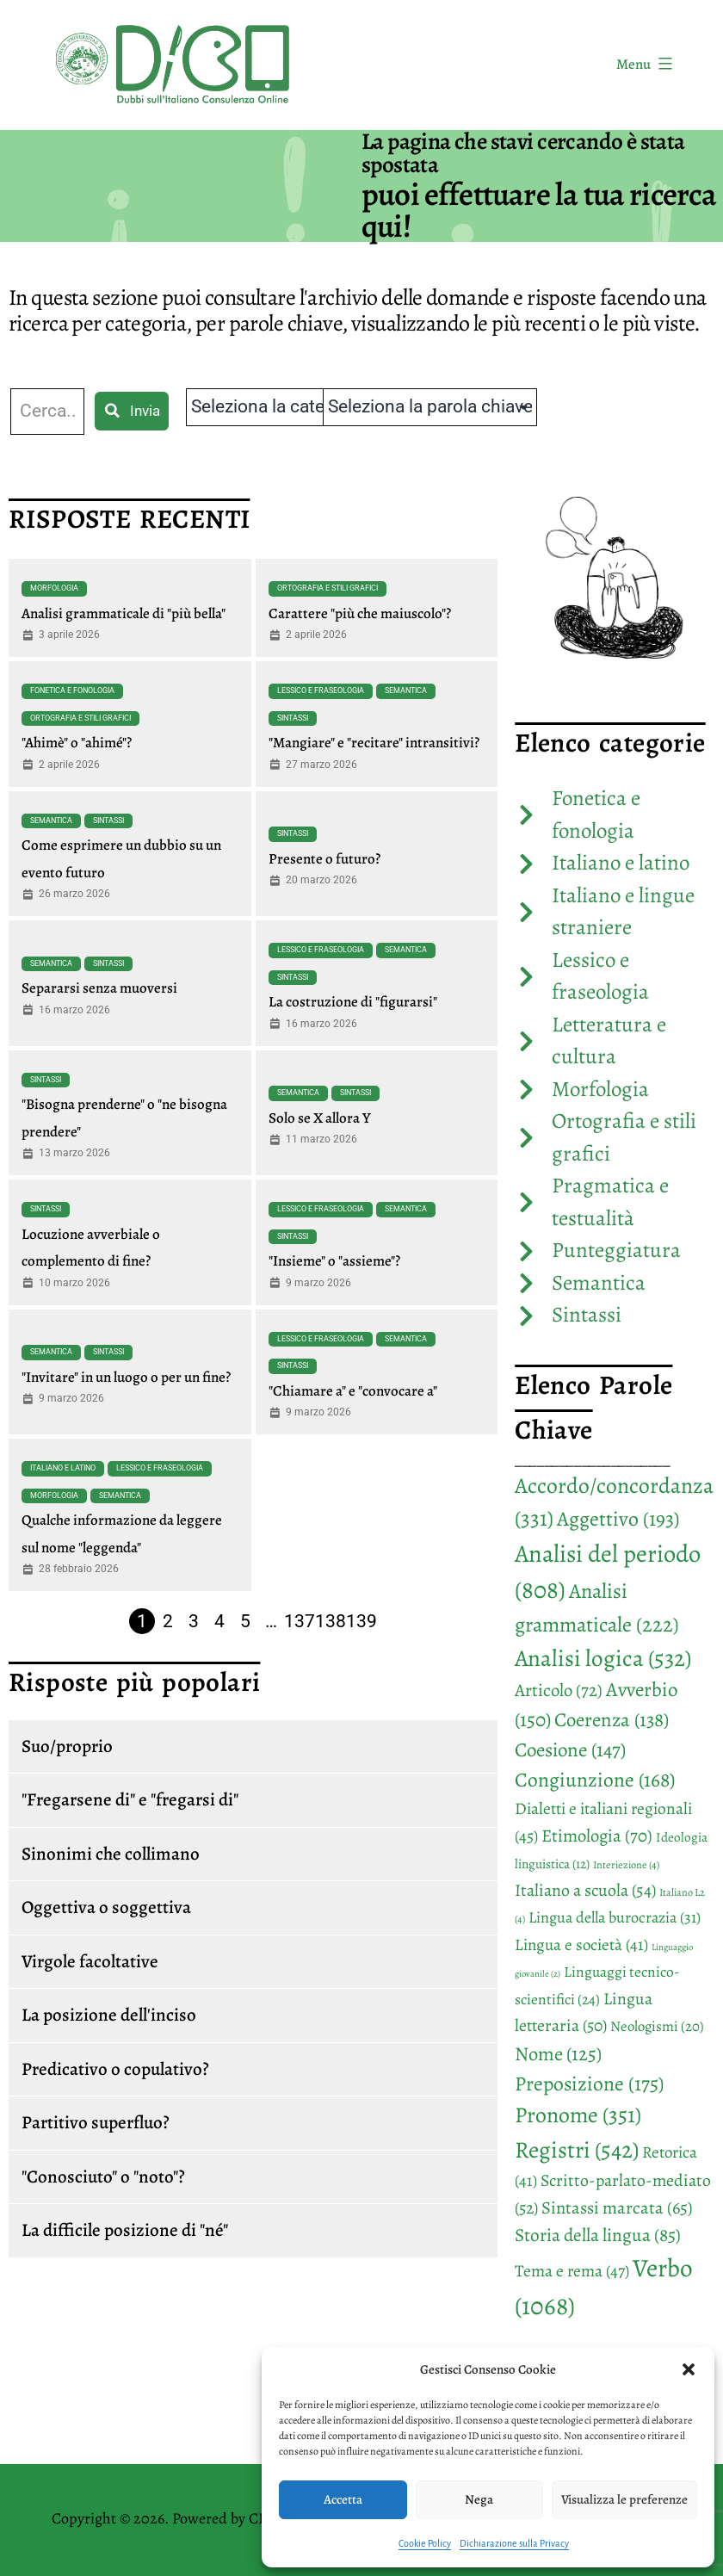  Describe the element at coordinates (320, 690) in the screenshot. I see `Lessico e fraseologia` at that location.